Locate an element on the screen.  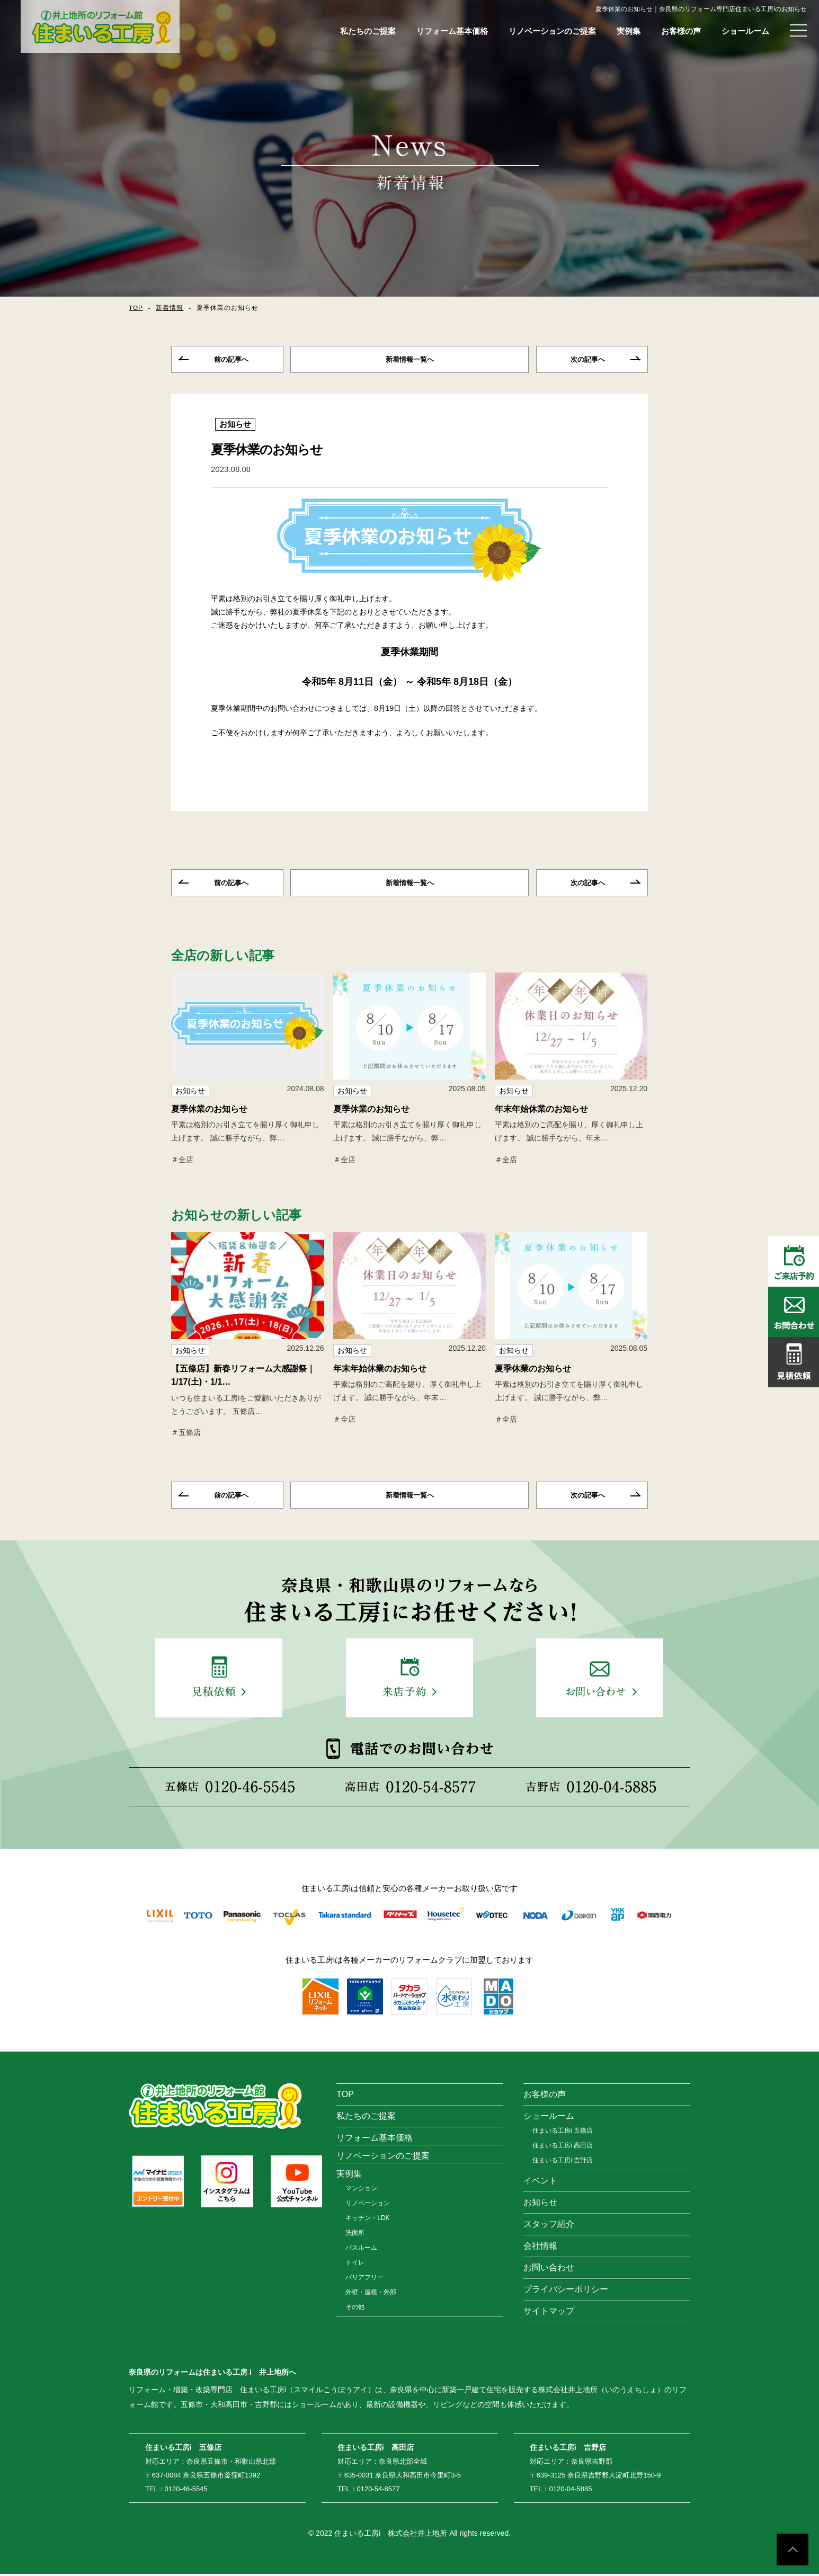
新着情報 is located at coordinates (170, 307).